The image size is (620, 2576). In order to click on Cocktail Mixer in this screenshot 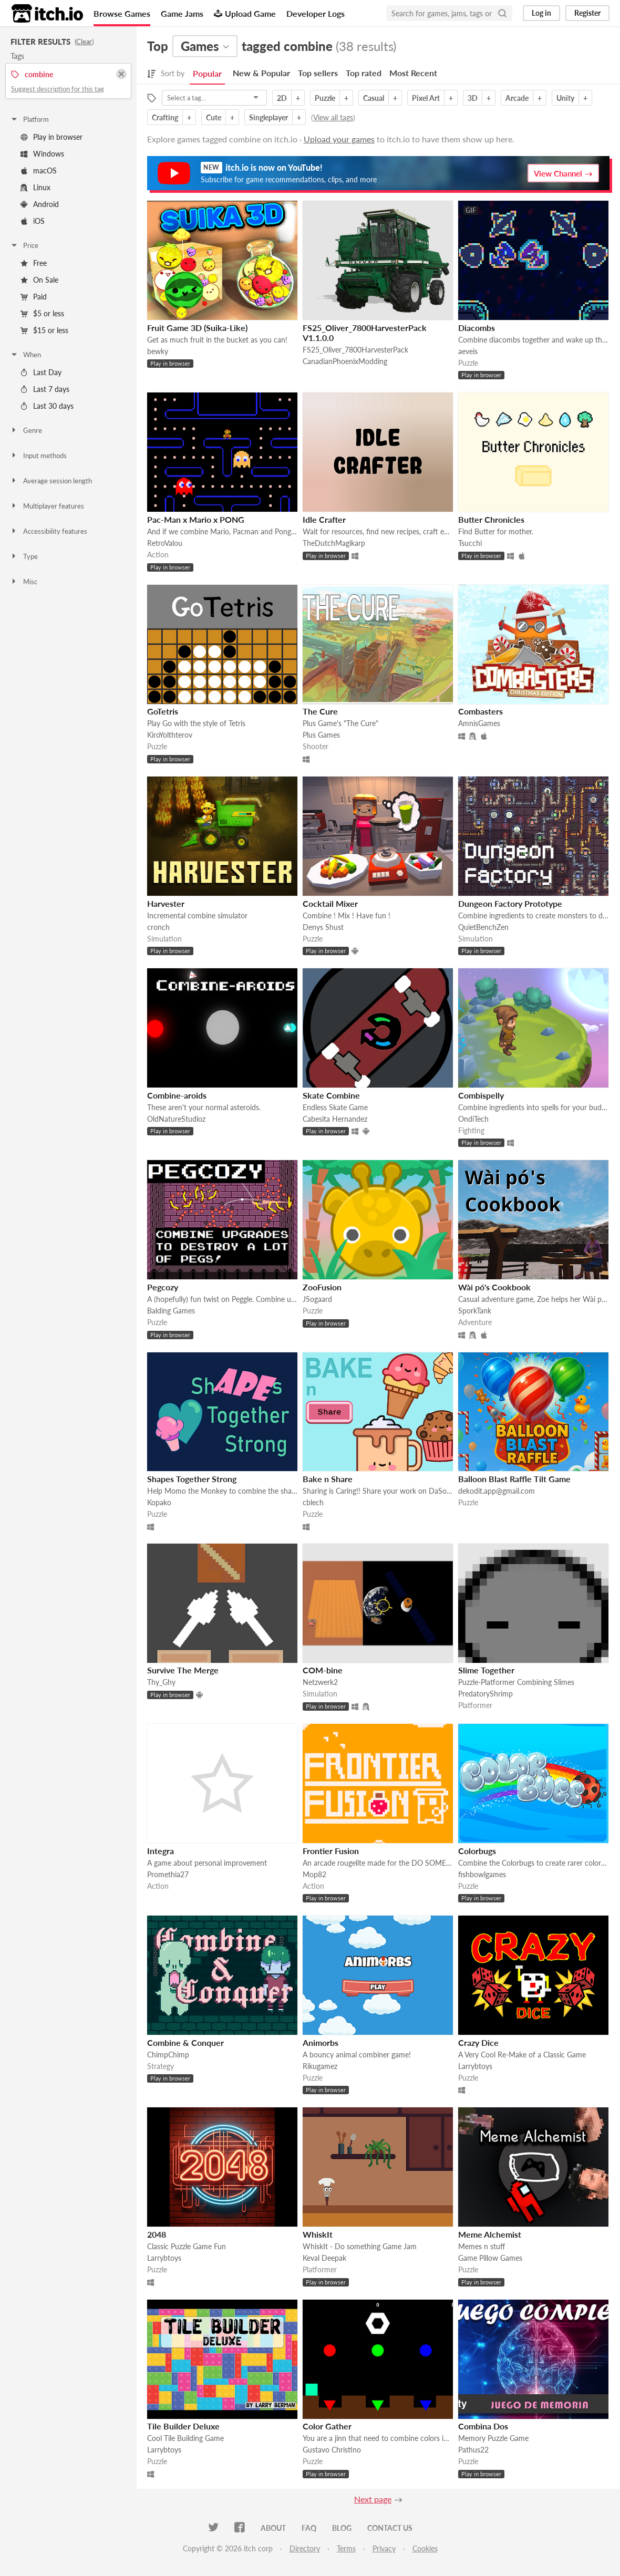, I will do `click(330, 903)`.